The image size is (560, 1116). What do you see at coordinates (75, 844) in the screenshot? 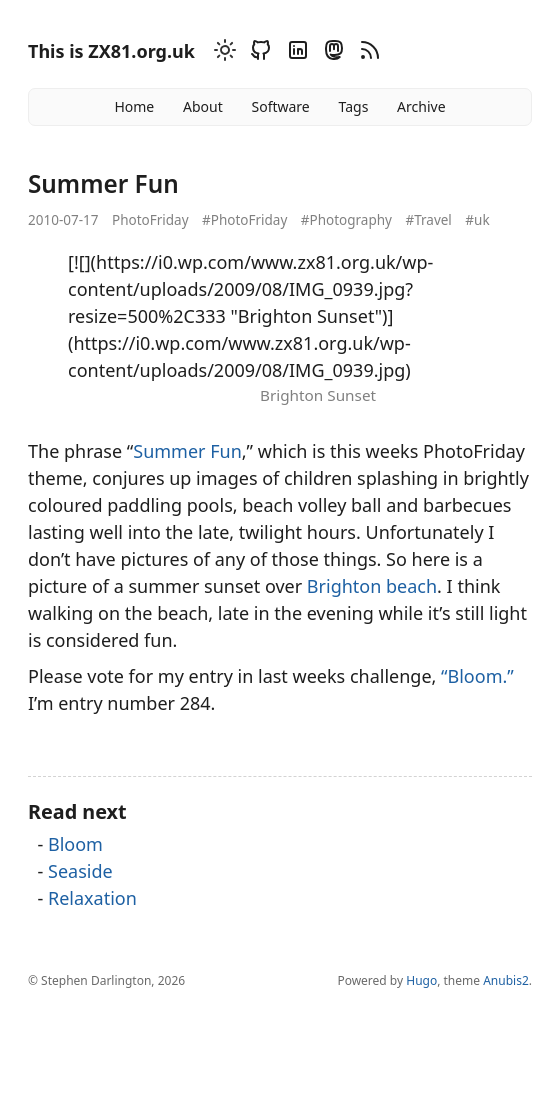
I see `Bloom` at bounding box center [75, 844].